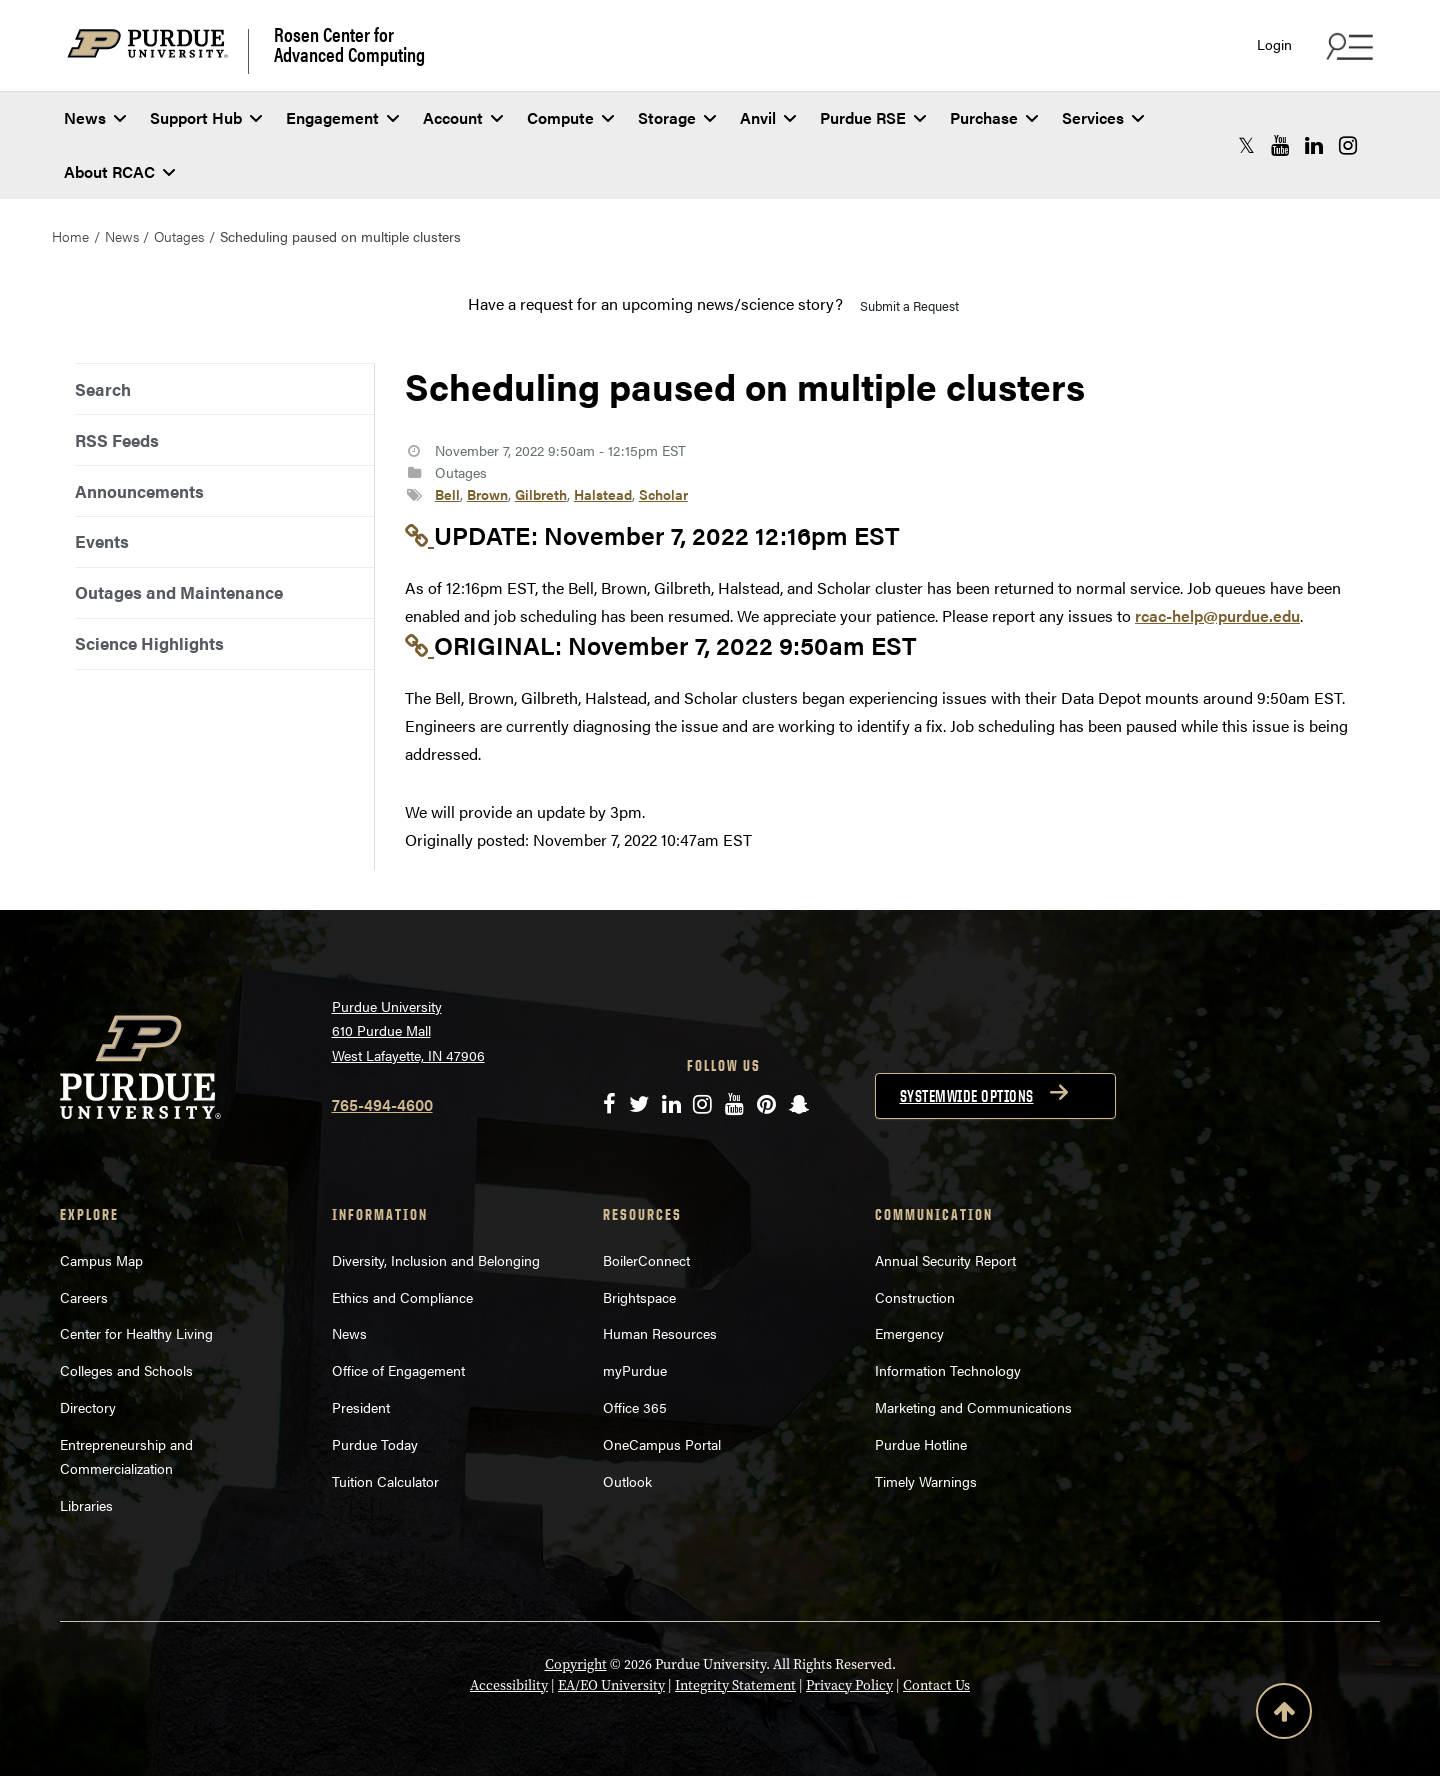 The image size is (1440, 1776). Describe the element at coordinates (179, 236) in the screenshot. I see `Outages` at that location.